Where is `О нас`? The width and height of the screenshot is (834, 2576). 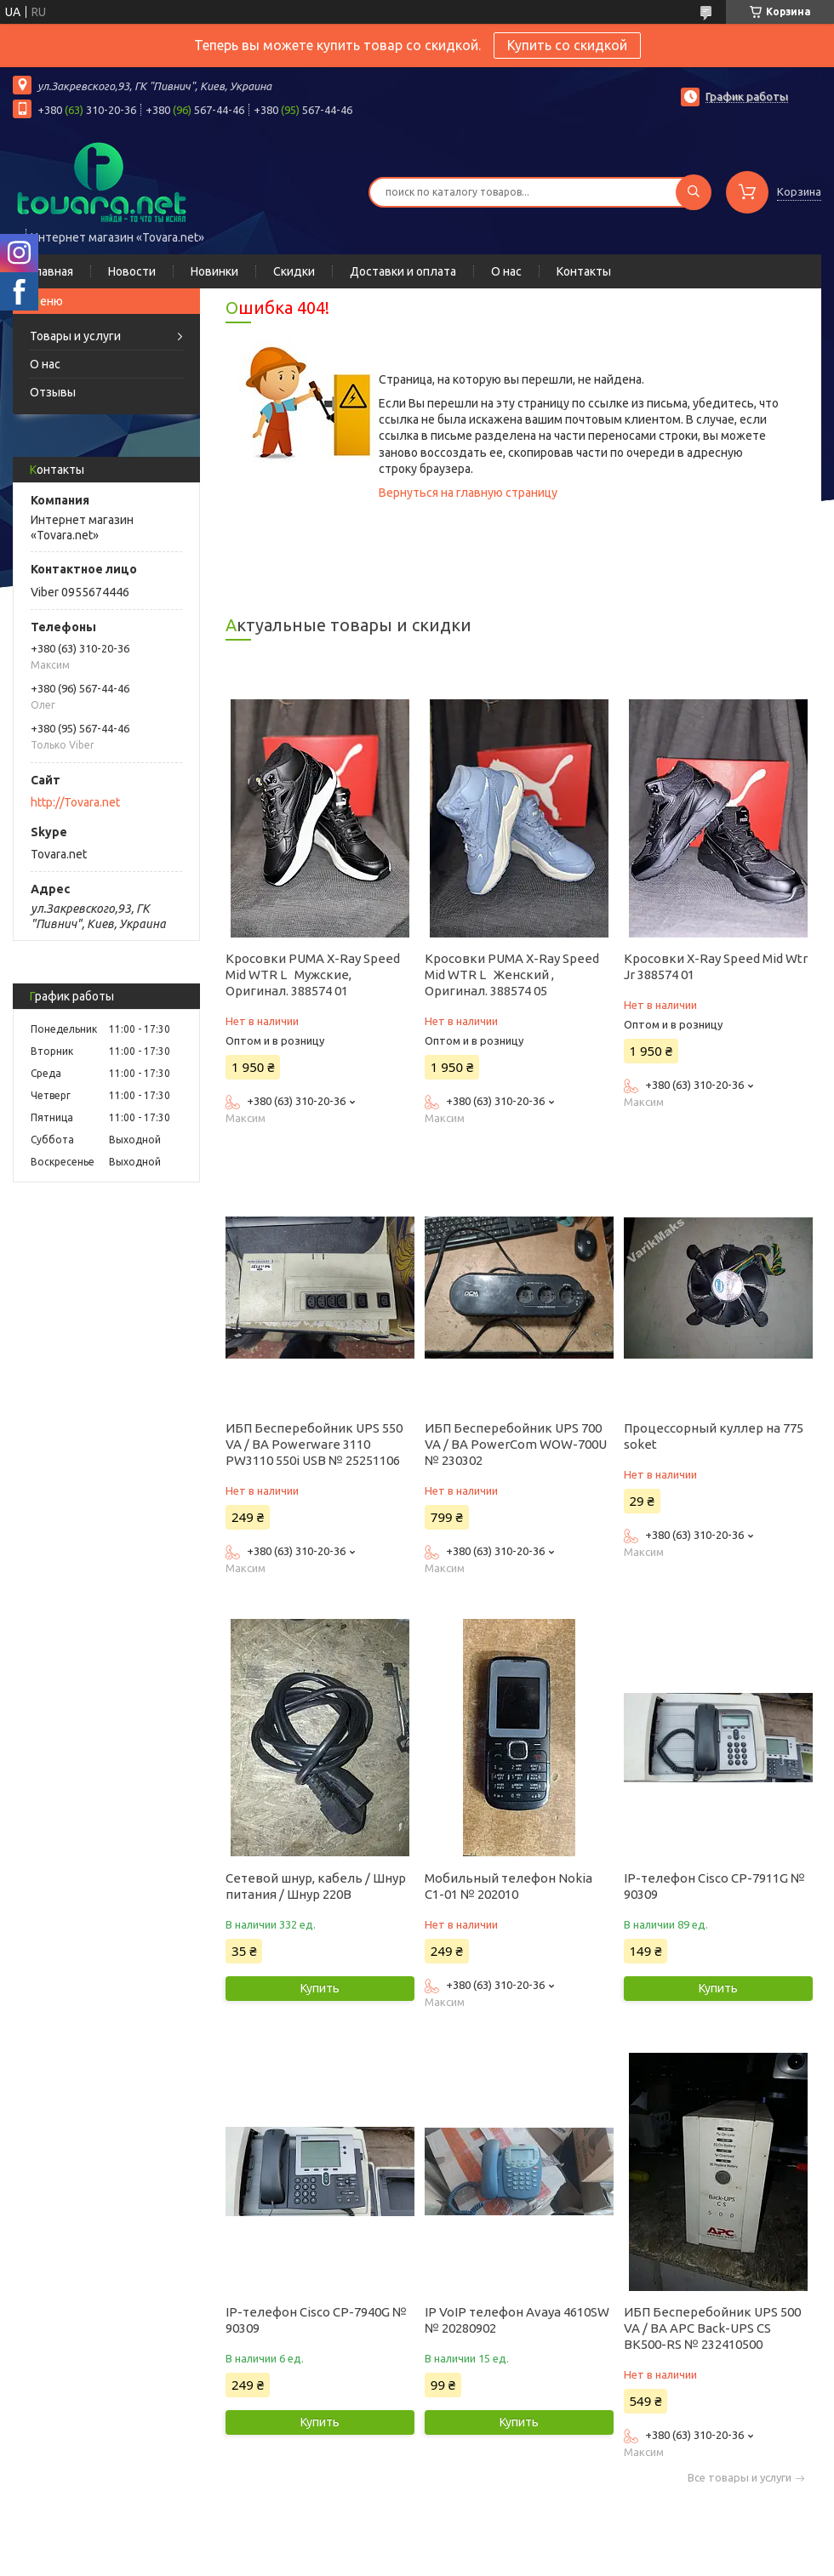
О нас is located at coordinates (506, 271).